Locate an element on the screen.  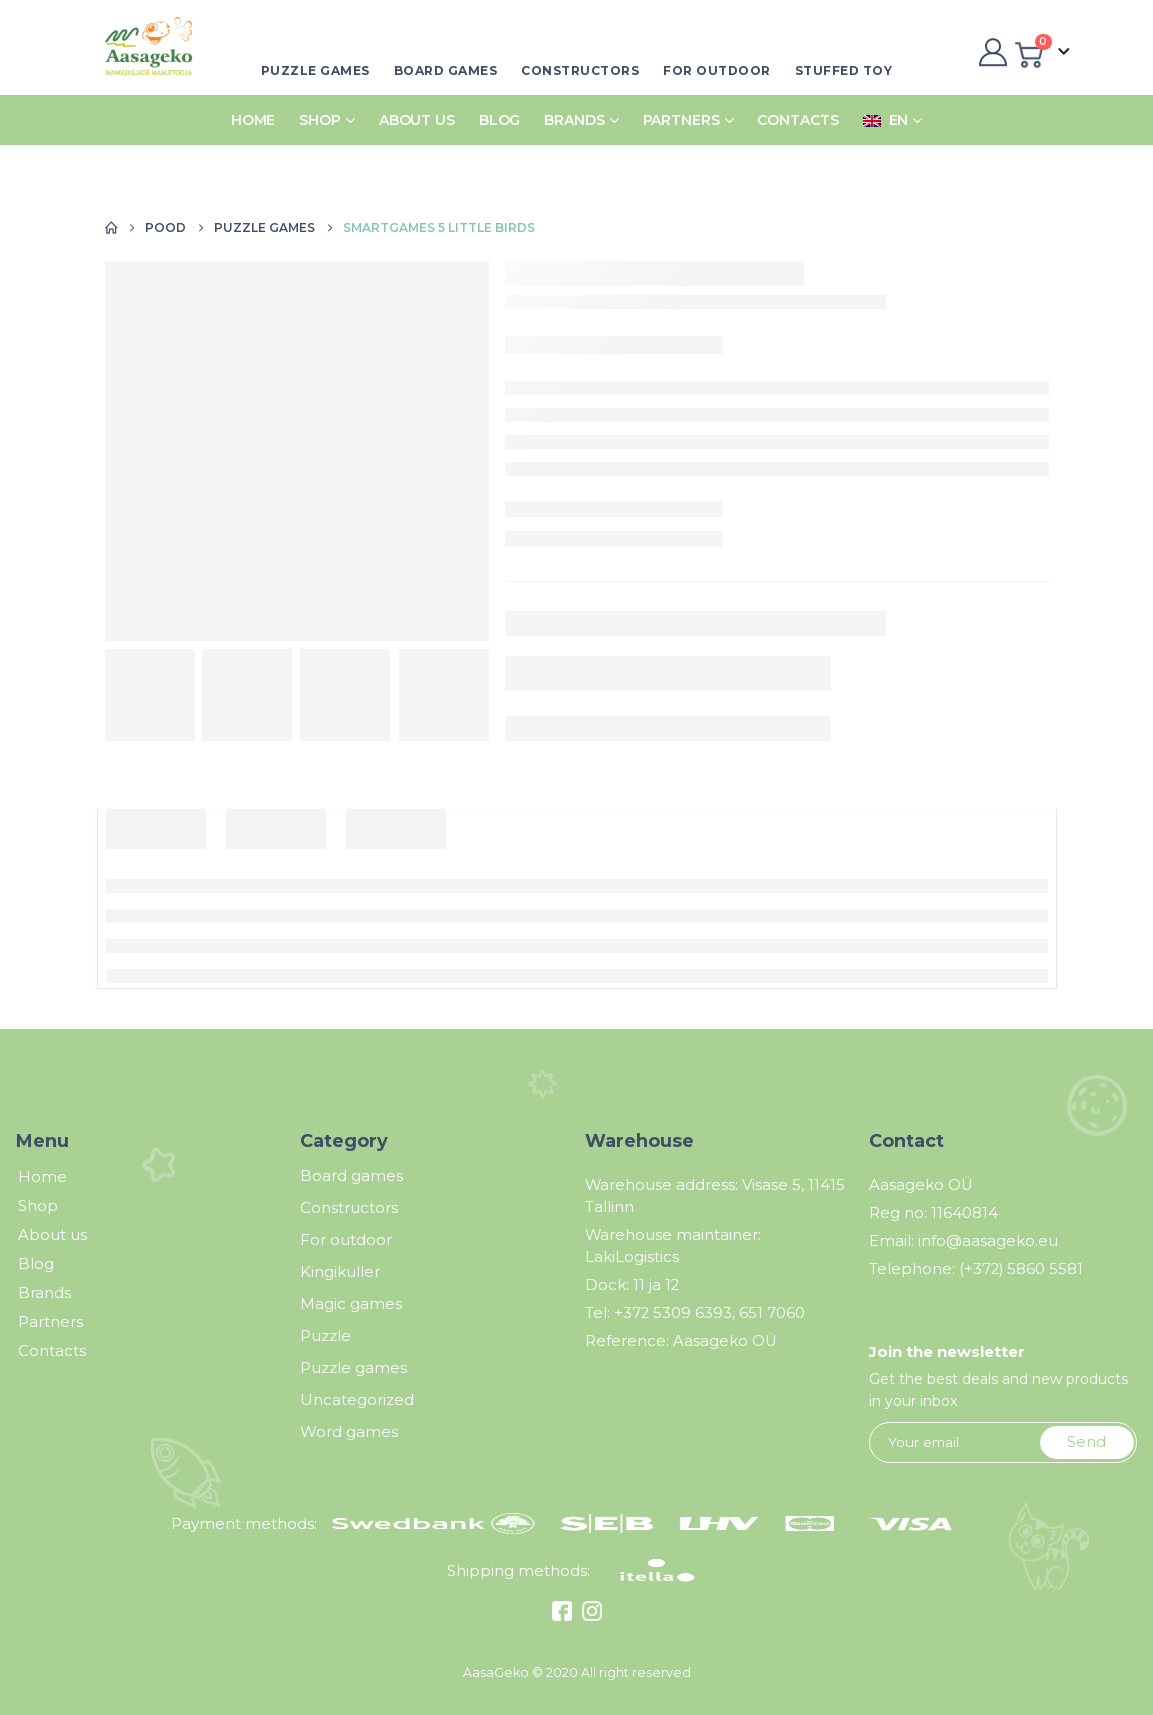
About us is located at coordinates (417, 120).